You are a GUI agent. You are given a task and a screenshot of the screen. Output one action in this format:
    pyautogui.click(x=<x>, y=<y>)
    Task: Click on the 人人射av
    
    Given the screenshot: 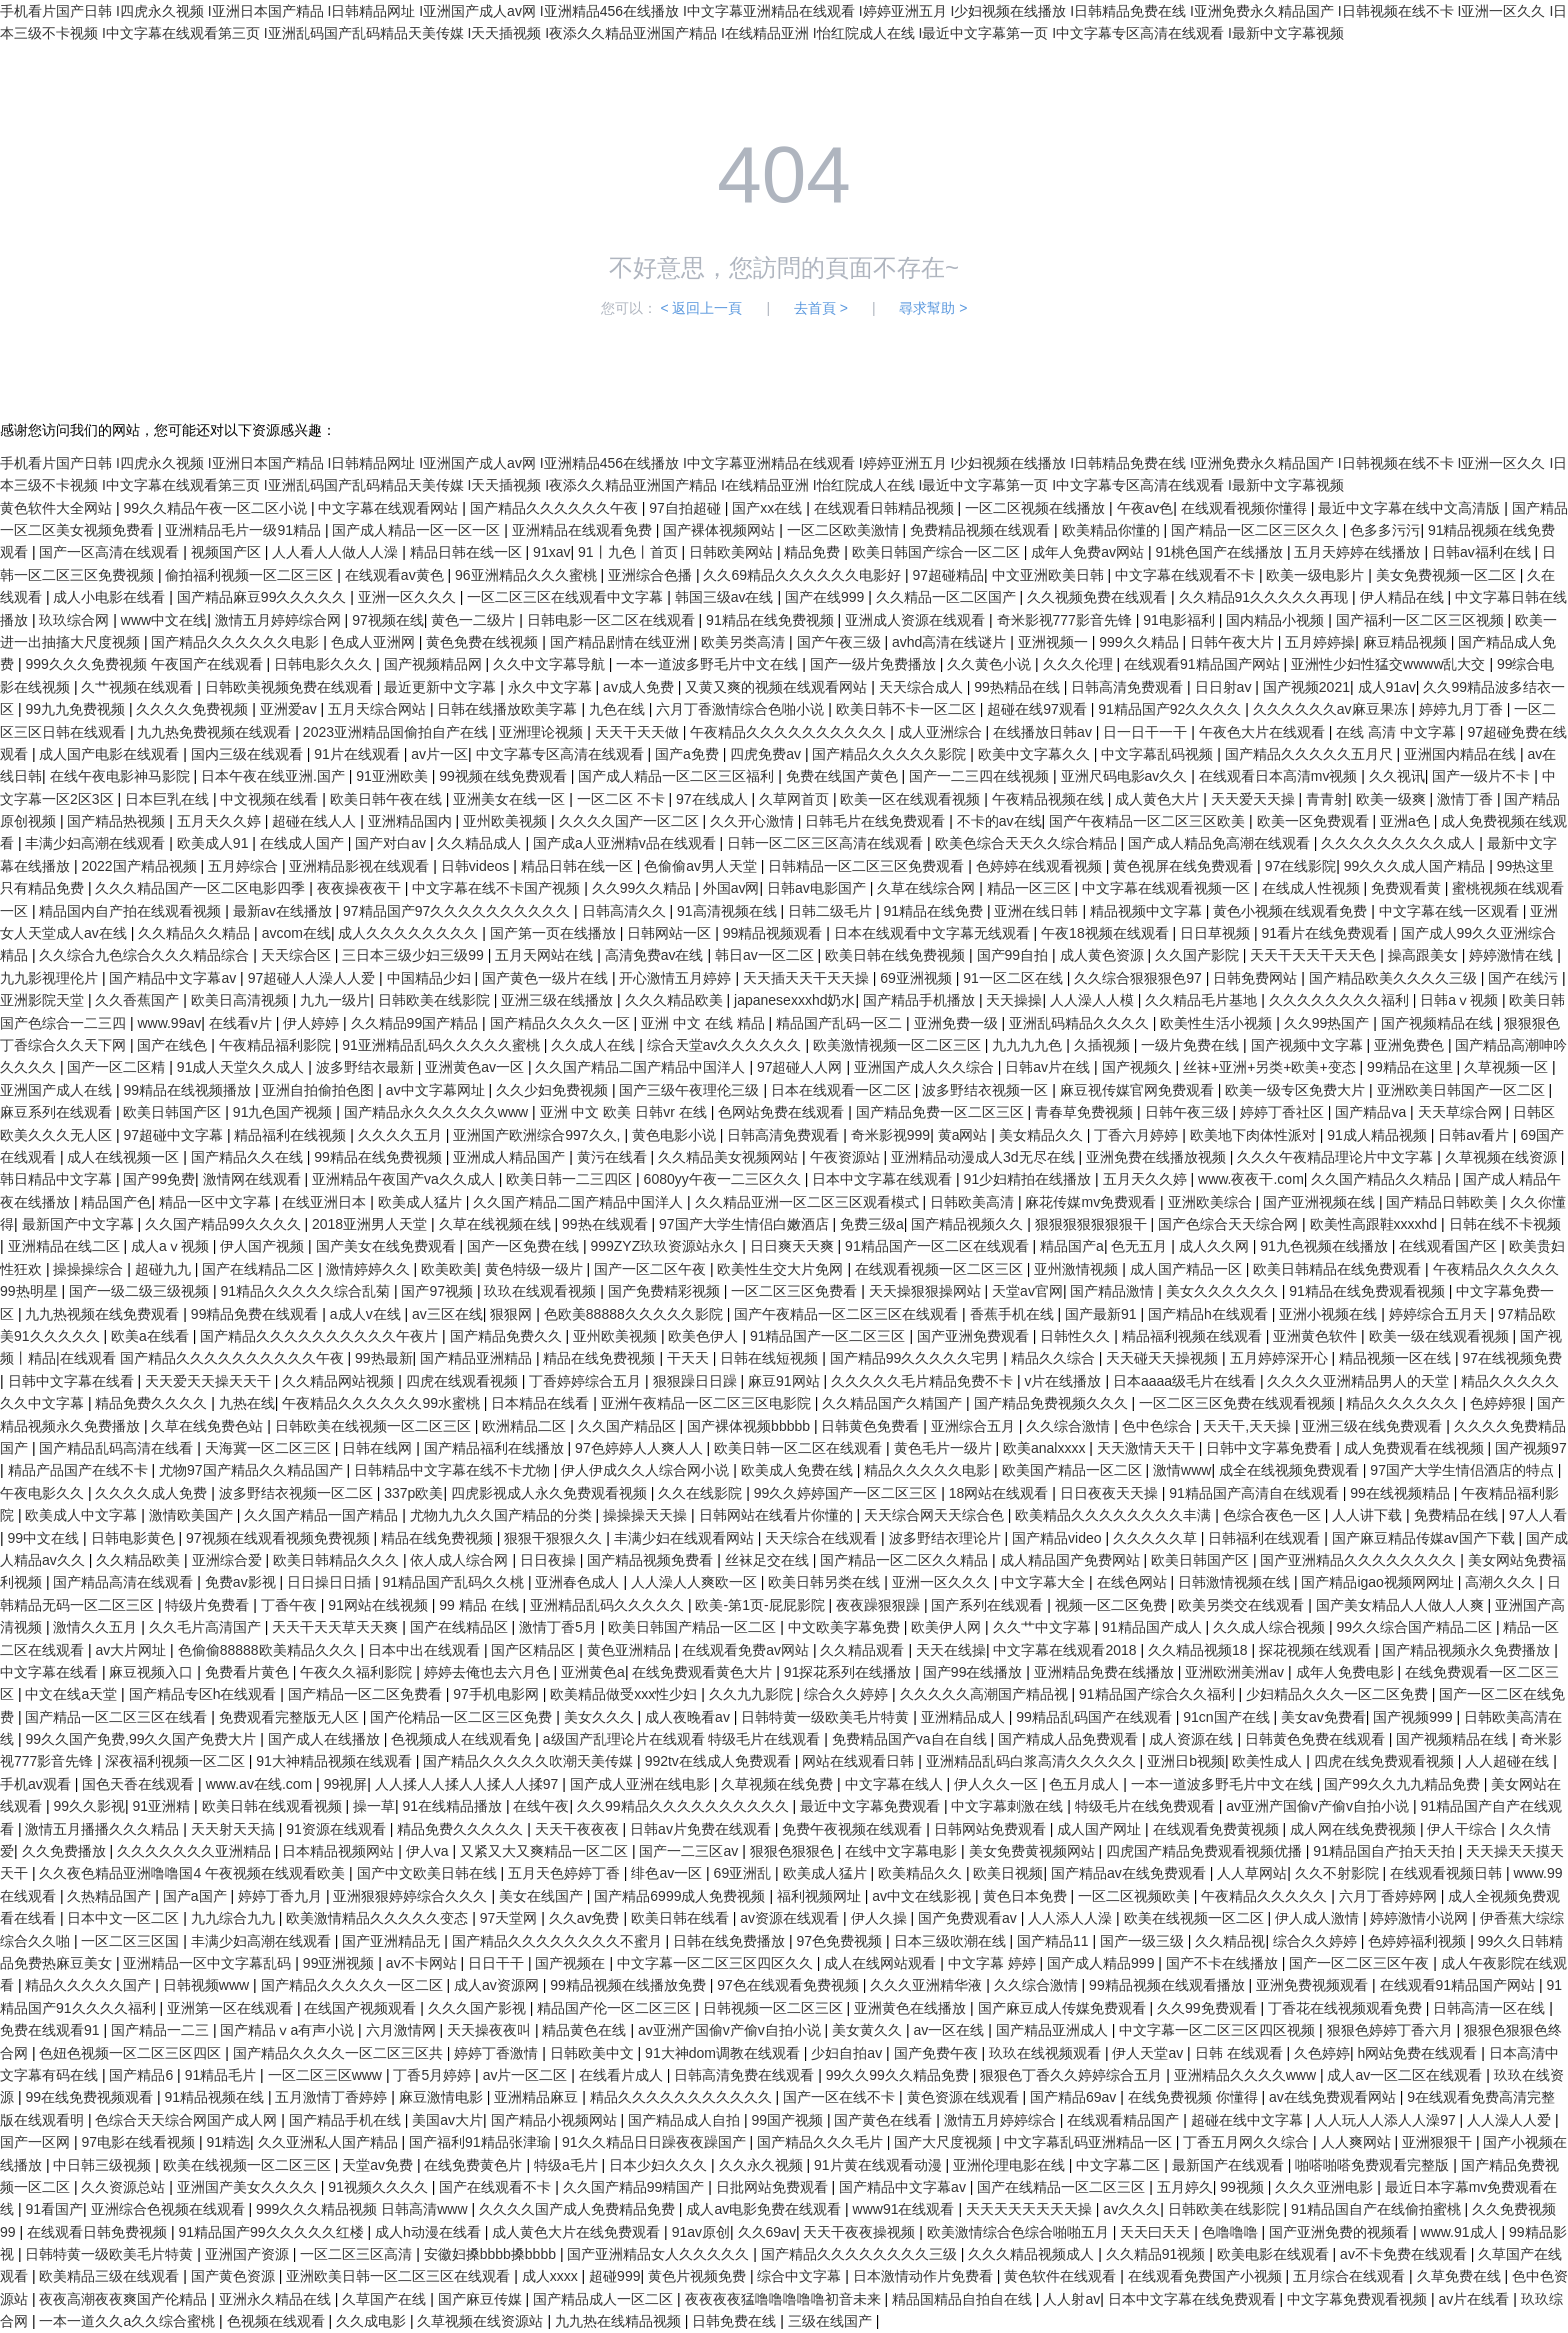 What is the action you would take?
    pyautogui.click(x=1071, y=2299)
    